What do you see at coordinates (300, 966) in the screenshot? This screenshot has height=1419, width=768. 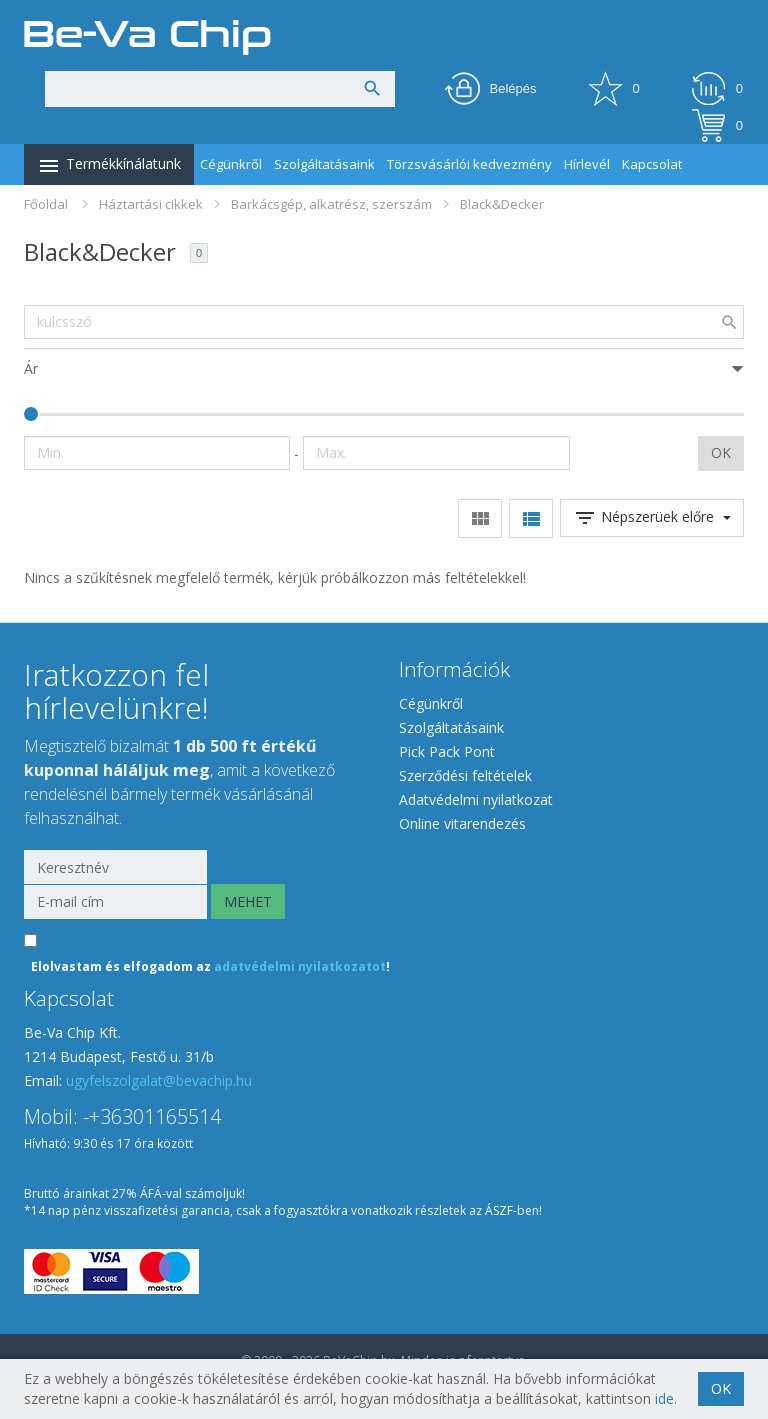 I see `adatvédelmi nyilatkozatot` at bounding box center [300, 966].